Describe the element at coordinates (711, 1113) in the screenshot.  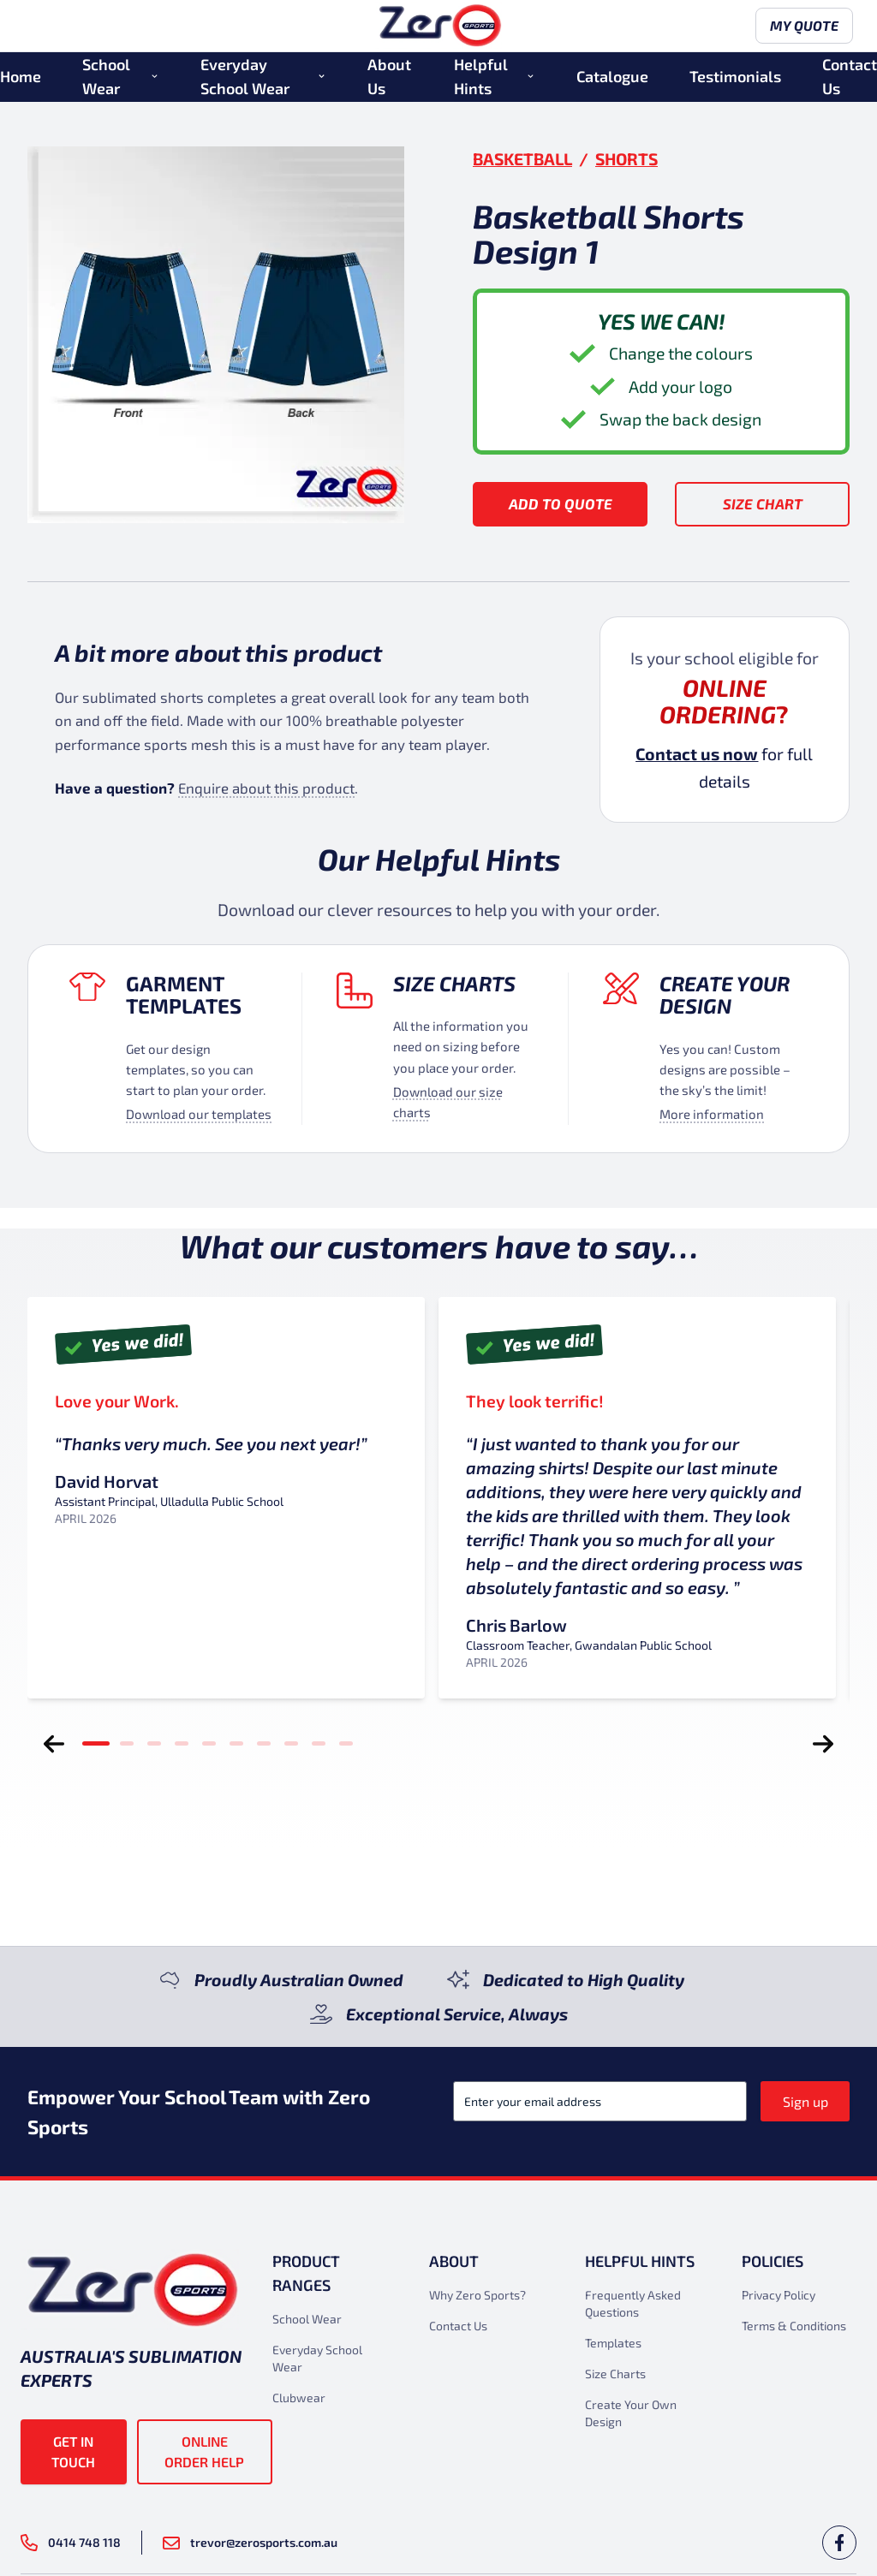
I see `More information` at that location.